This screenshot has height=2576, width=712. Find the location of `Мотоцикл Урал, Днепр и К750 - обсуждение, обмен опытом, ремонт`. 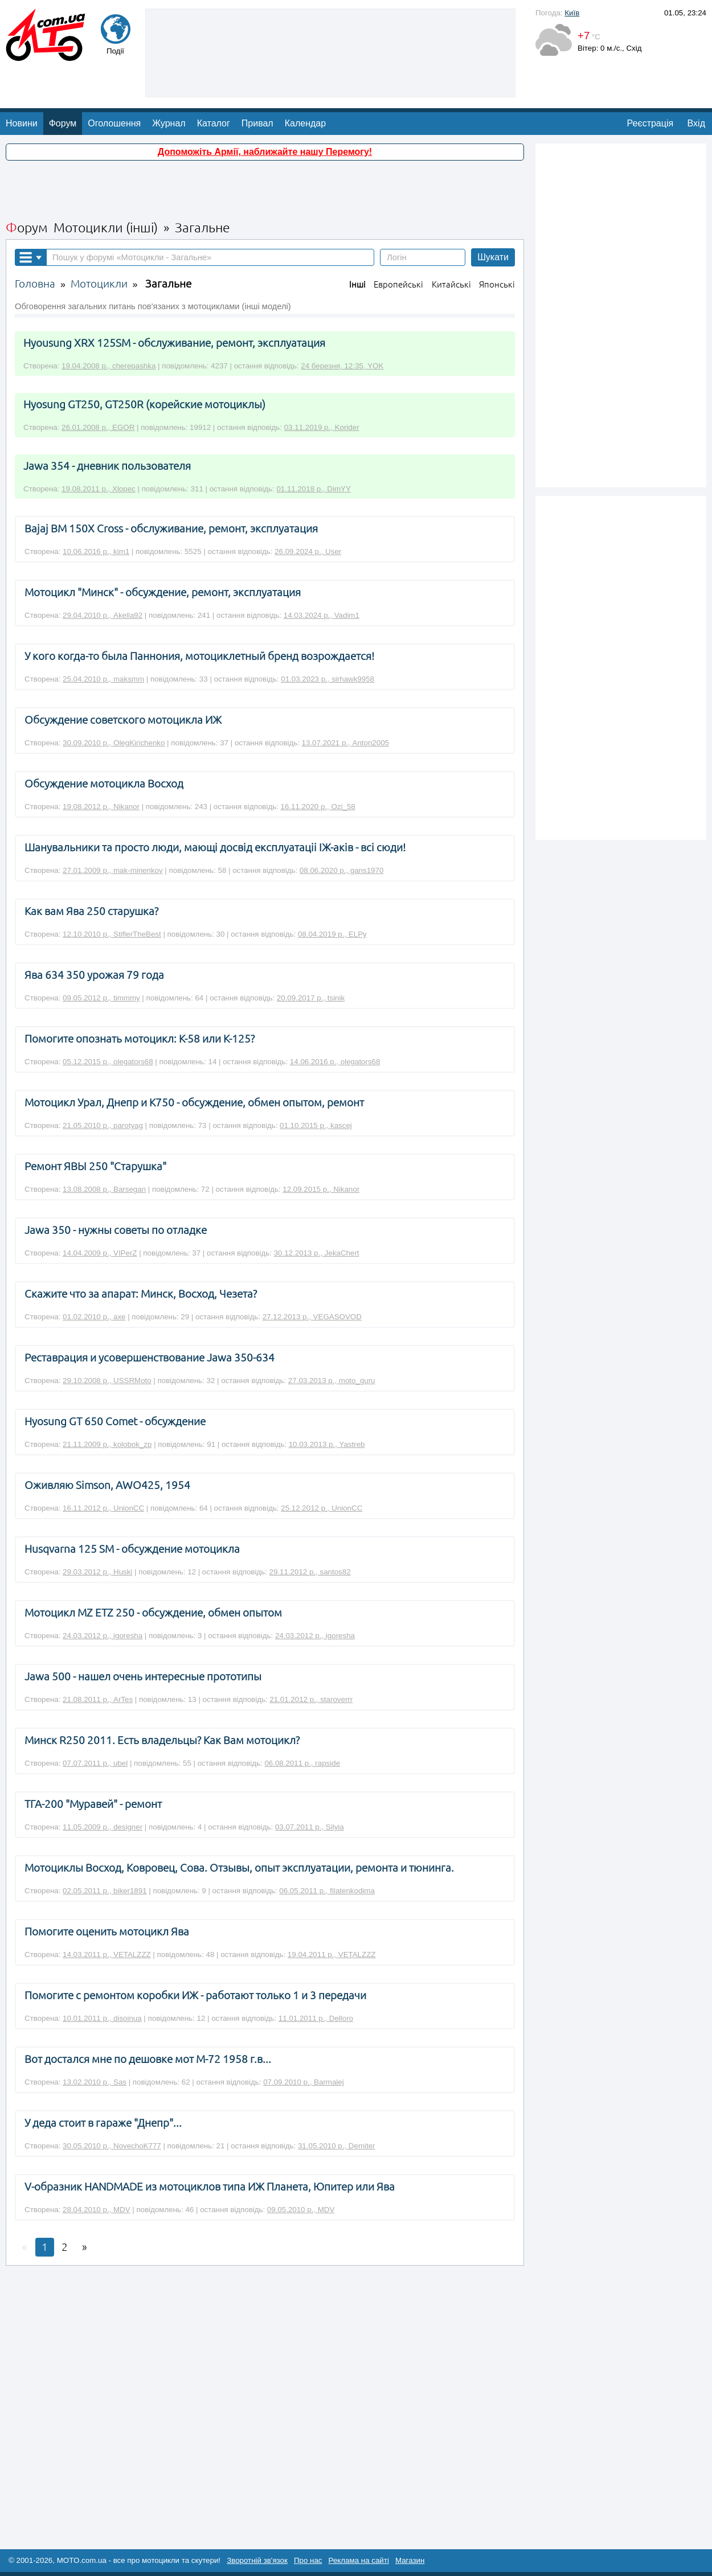

Мотоцикл Урал, Днепр и К750 - обсуждение, обмен опытом, ремонт is located at coordinates (194, 1103).